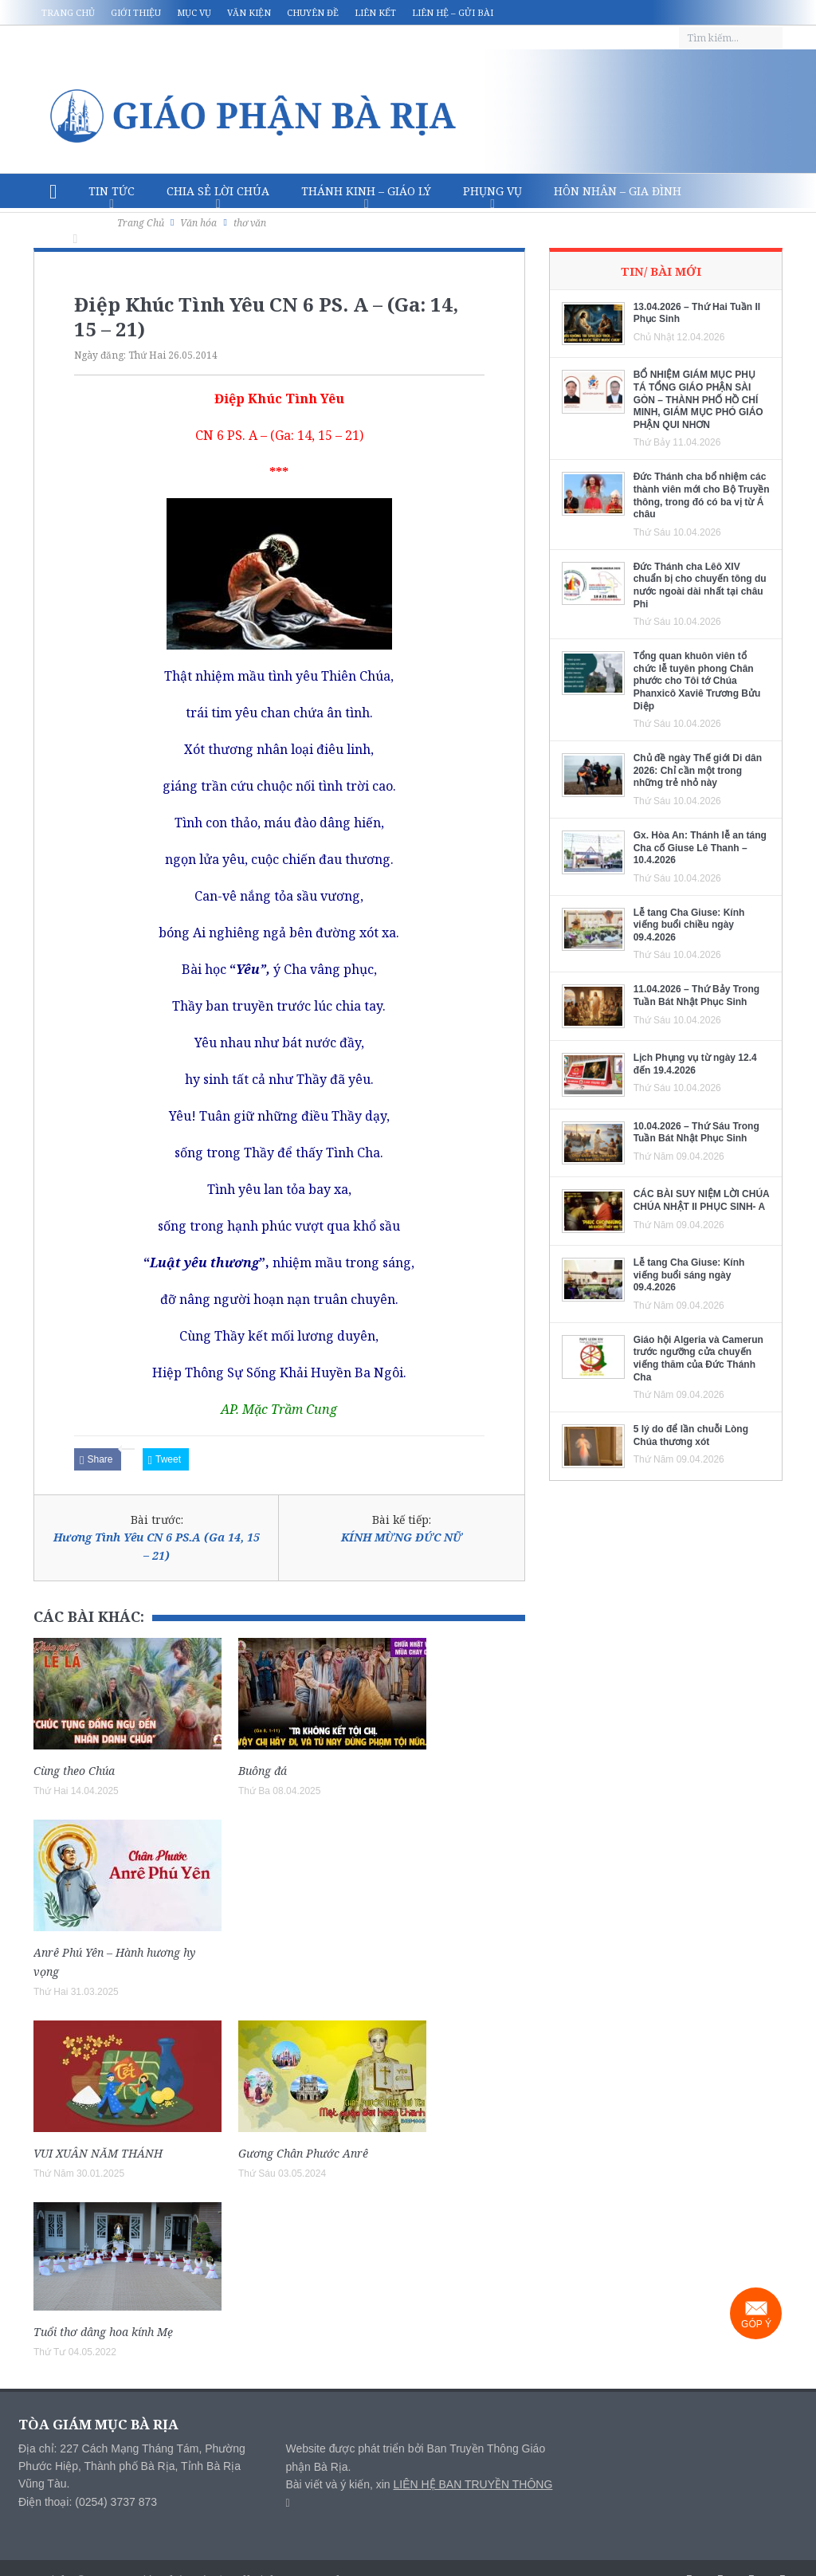 The image size is (816, 2576). I want to click on CÁC BÀI SUY NIỆM LỜI CHÚA CHÚA NHẬT II PHỤC SINH- A, so click(702, 1200).